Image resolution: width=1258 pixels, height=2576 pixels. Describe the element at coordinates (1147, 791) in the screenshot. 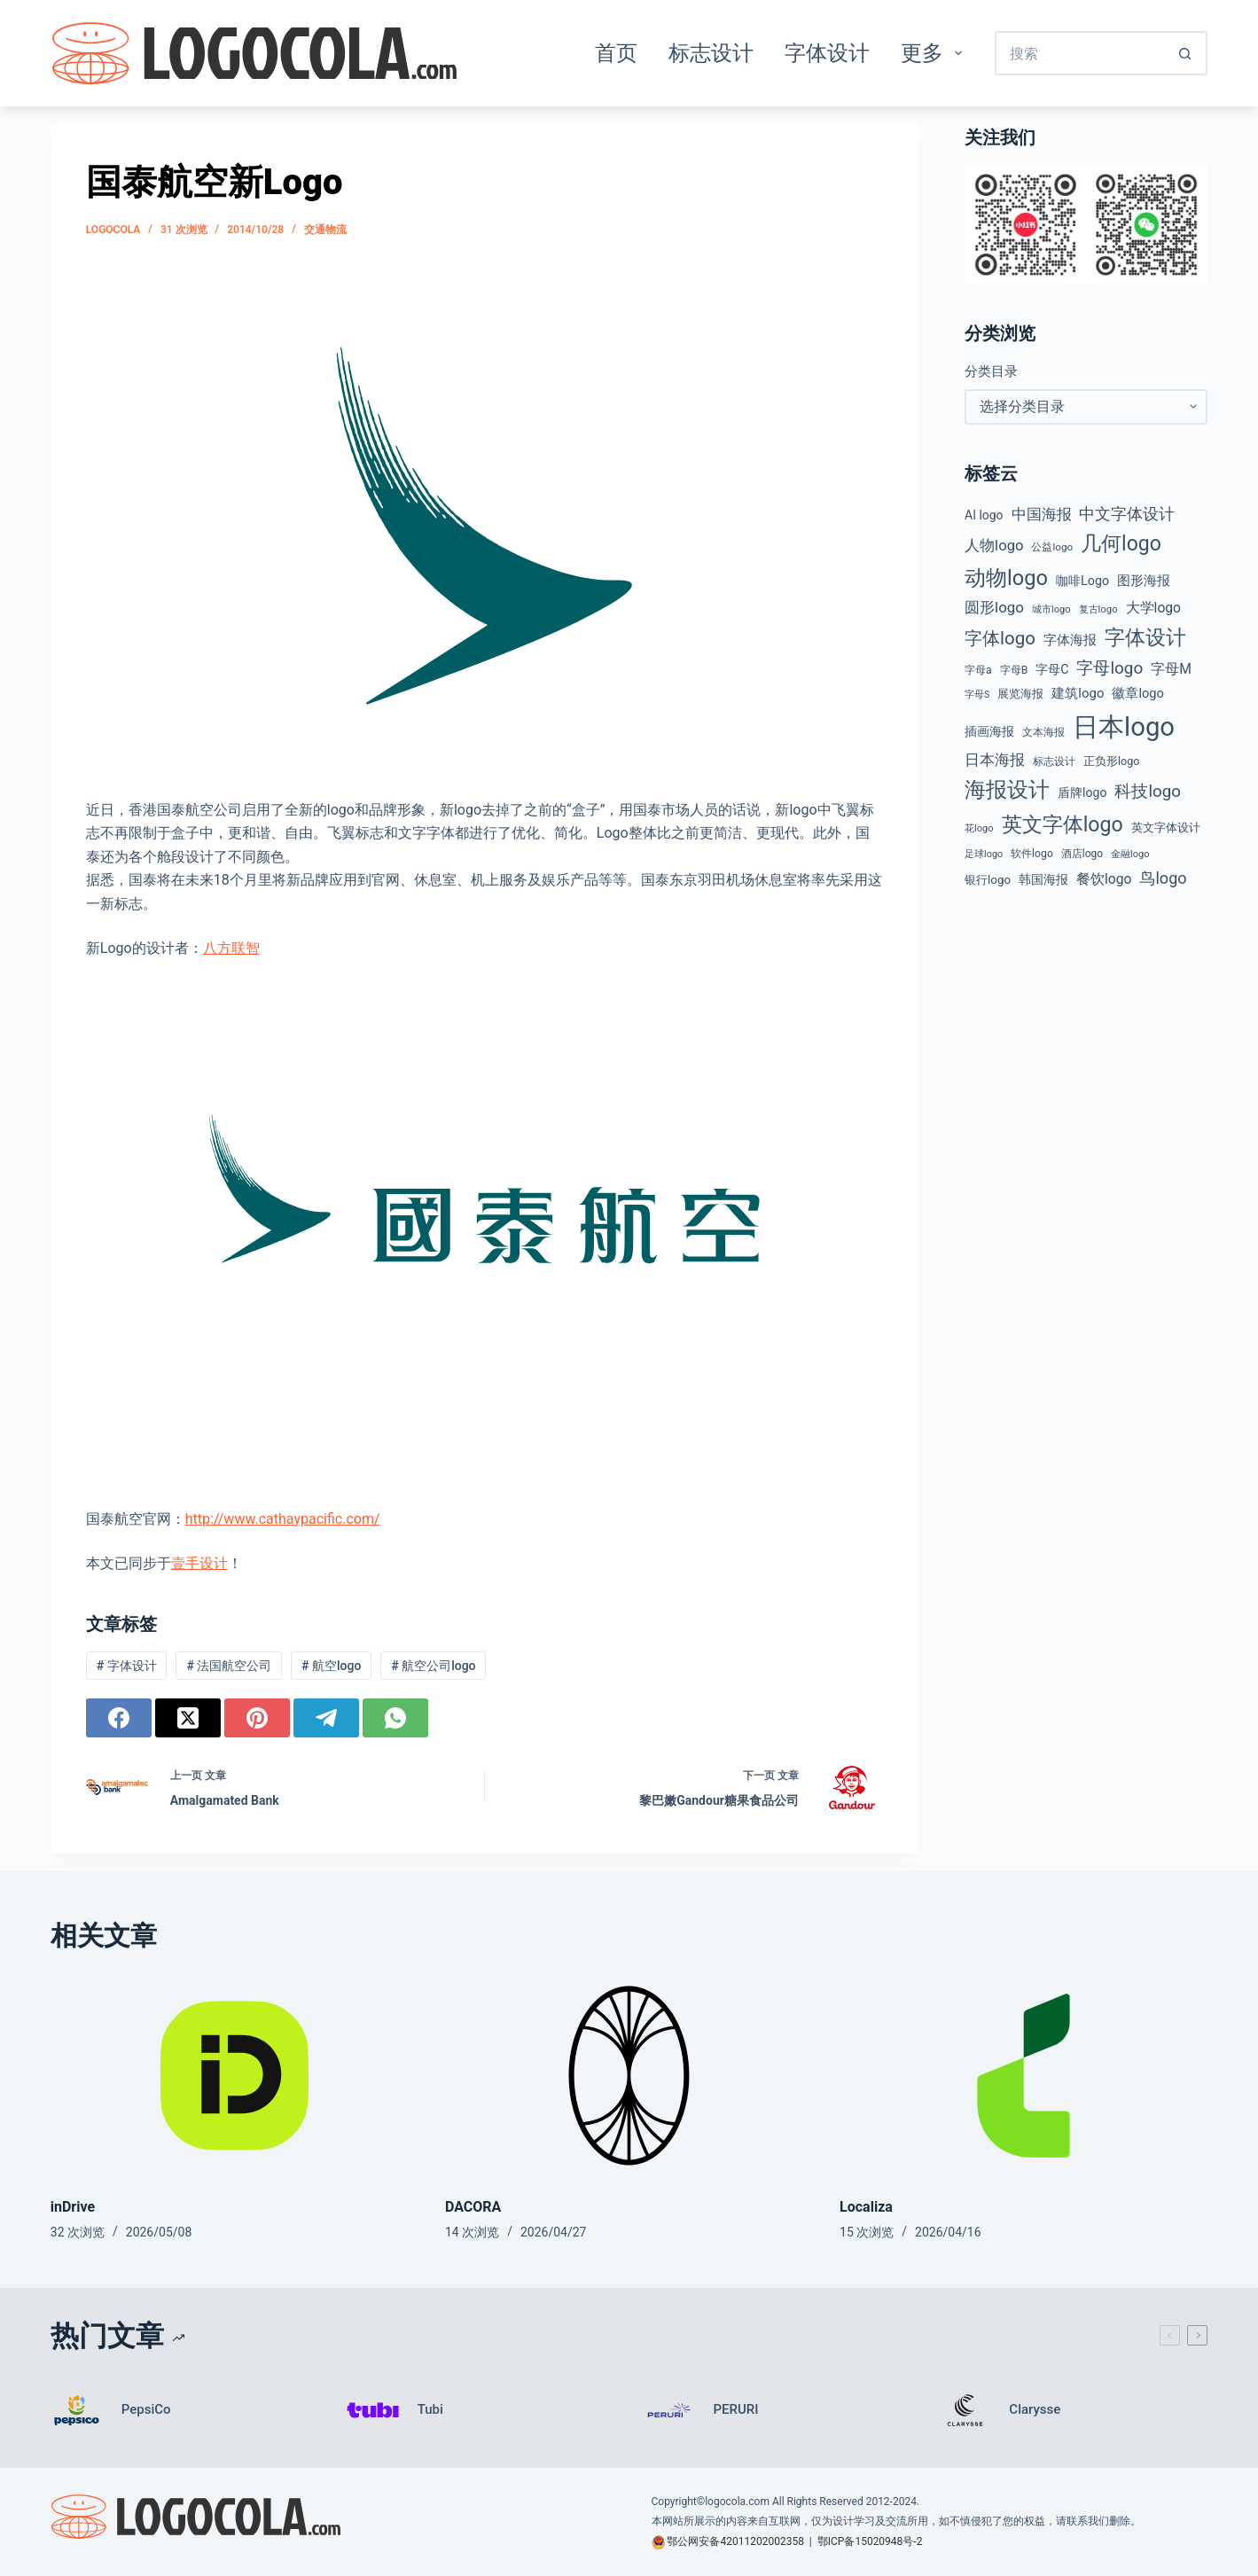

I see `科技logo [科技logo (126 项)]` at that location.